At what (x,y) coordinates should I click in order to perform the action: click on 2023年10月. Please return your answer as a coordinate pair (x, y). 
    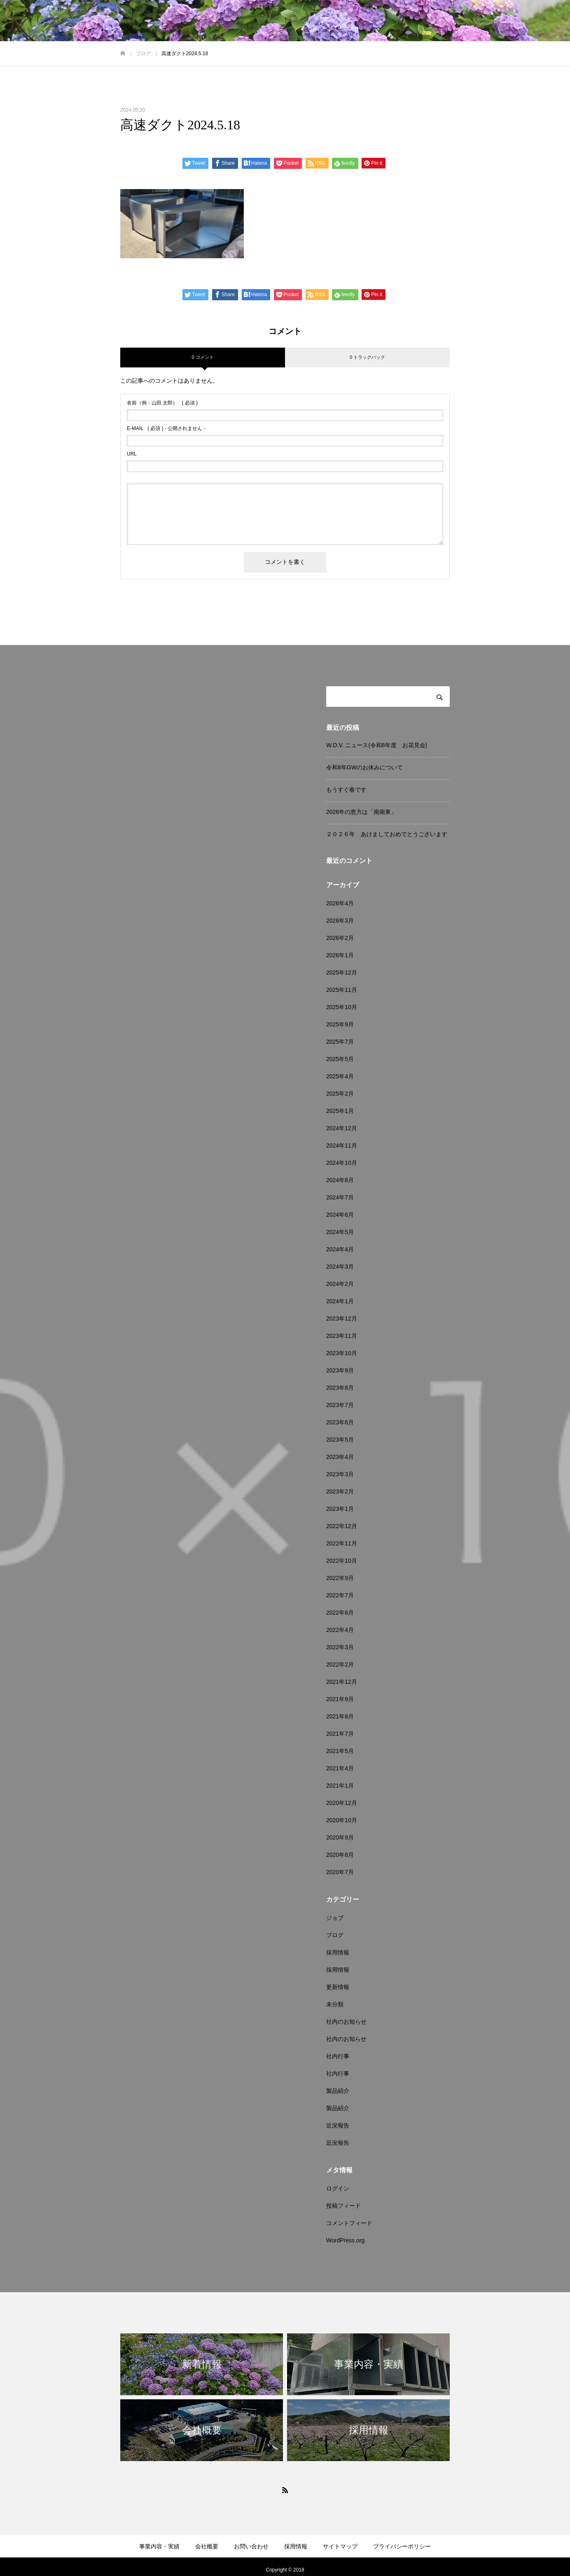
    Looking at the image, I should click on (341, 1353).